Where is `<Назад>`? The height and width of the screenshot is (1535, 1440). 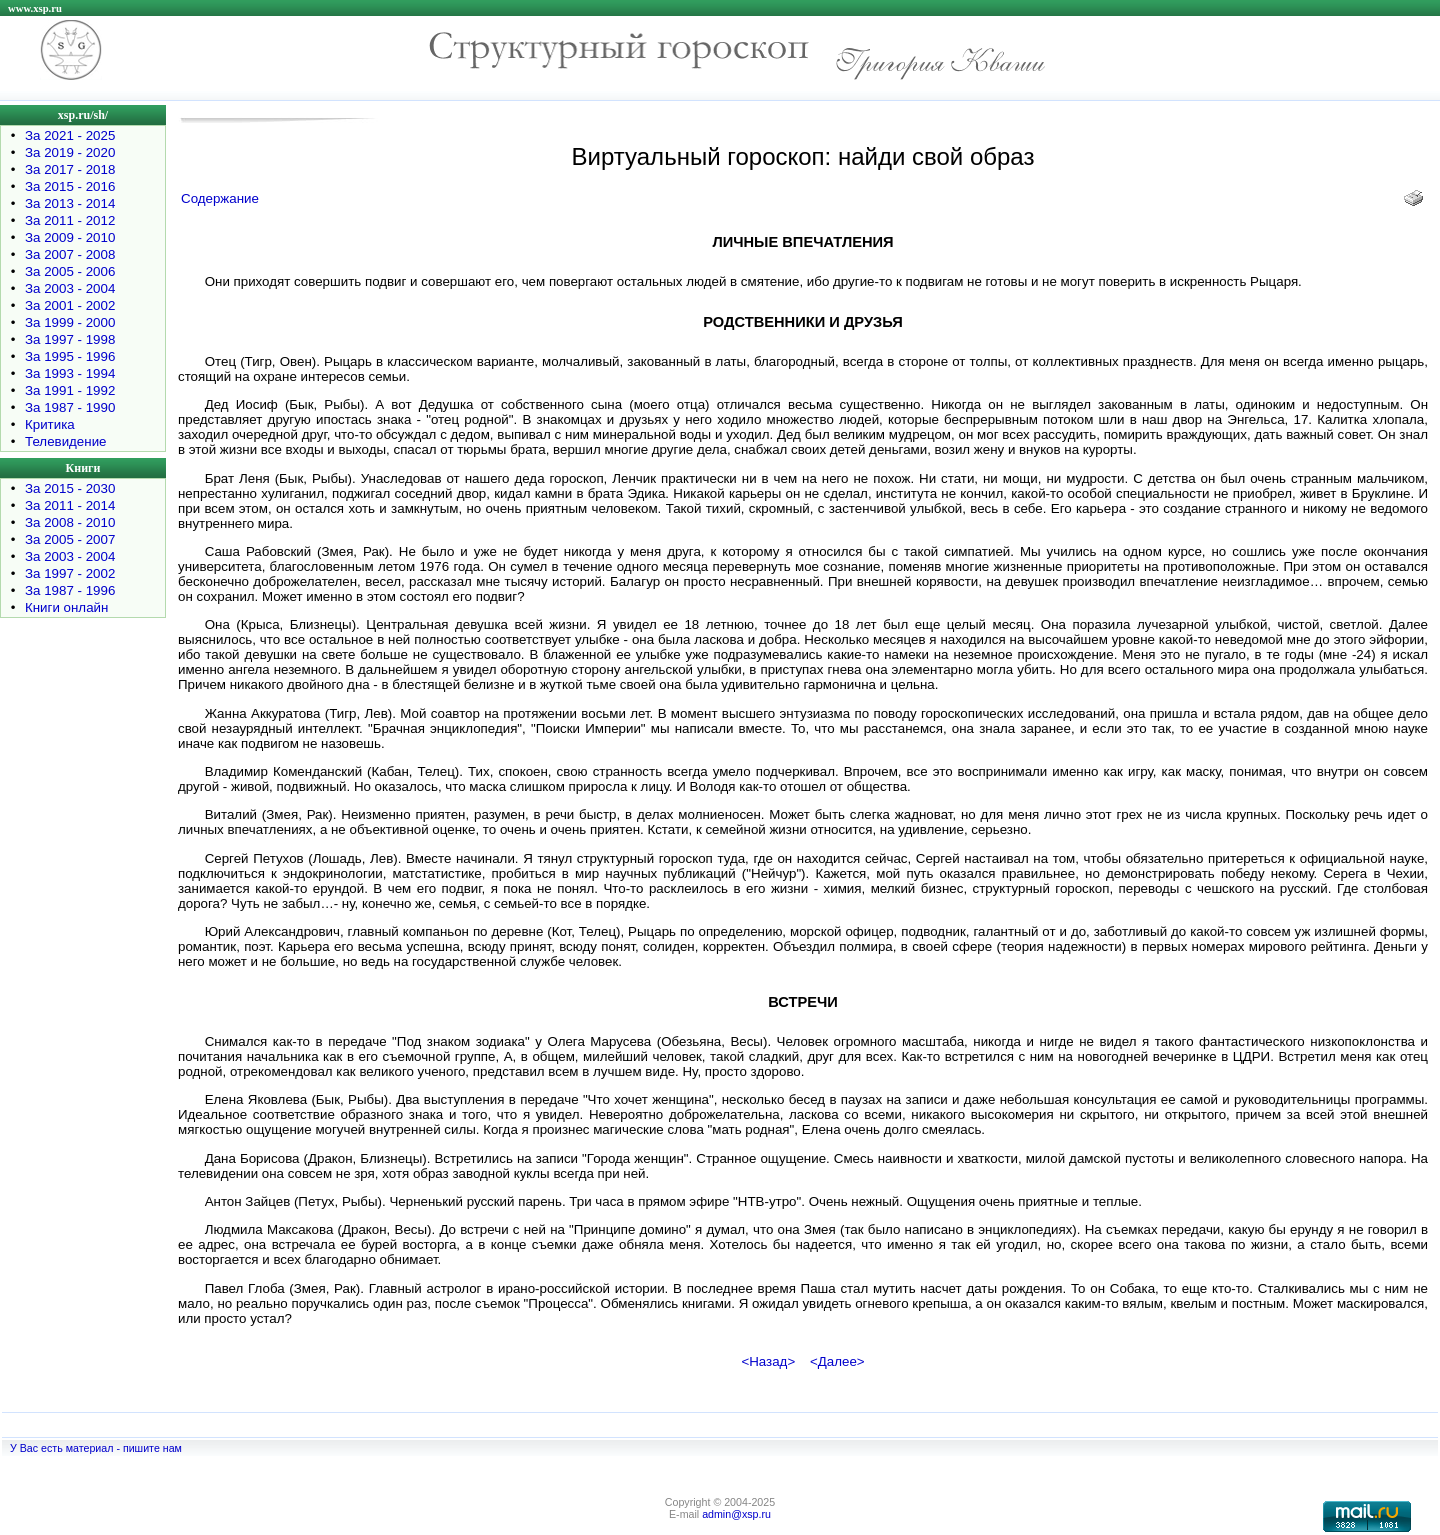
<Назад> is located at coordinates (768, 1361).